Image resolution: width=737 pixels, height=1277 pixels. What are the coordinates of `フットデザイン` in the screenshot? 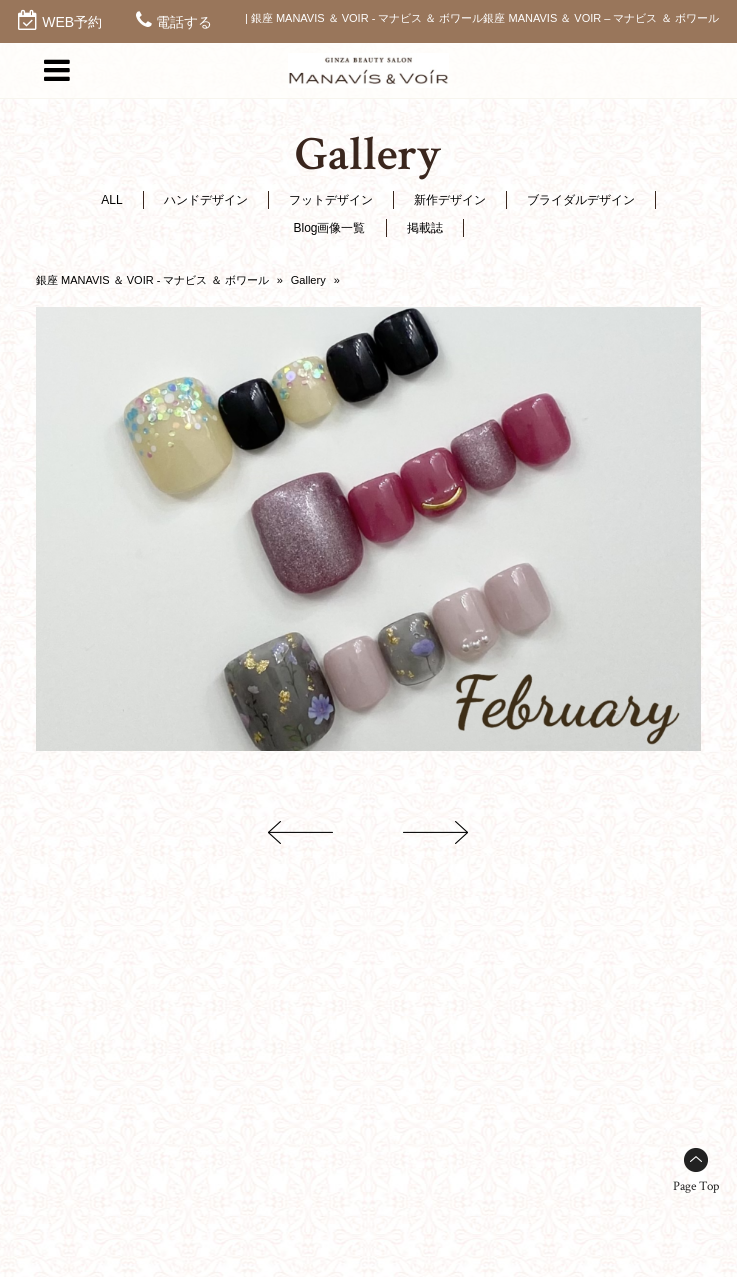 It's located at (331, 200).